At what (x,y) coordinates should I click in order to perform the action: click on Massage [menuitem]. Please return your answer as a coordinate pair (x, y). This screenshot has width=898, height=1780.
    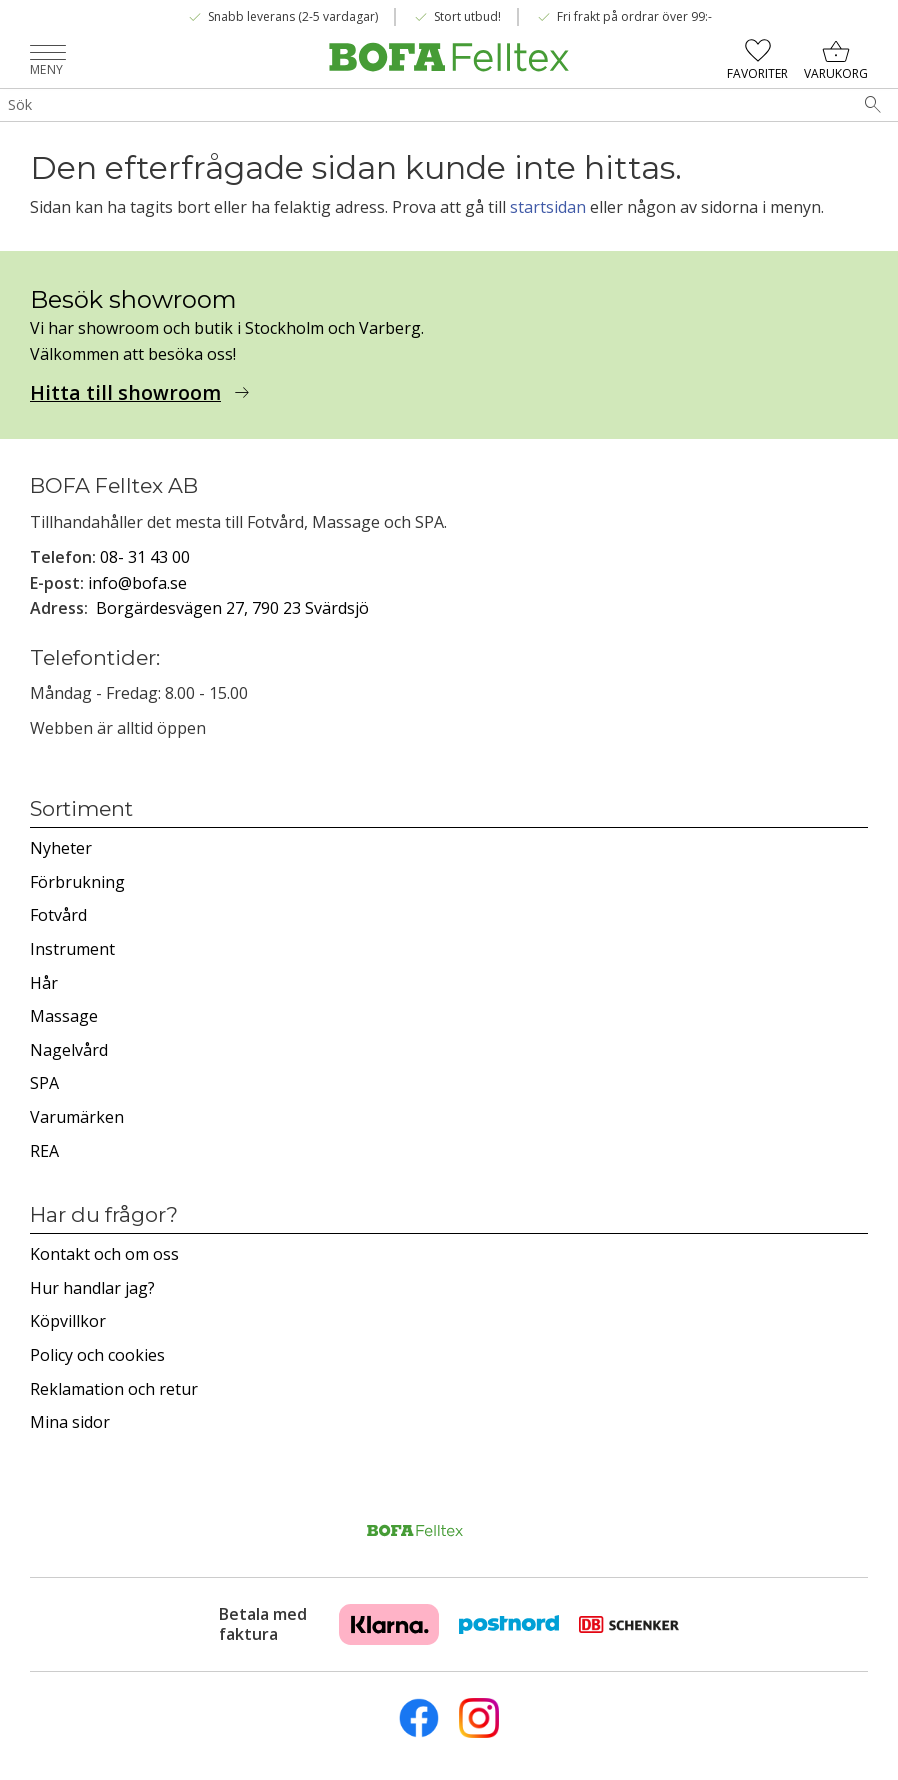
    Looking at the image, I should click on (64, 1016).